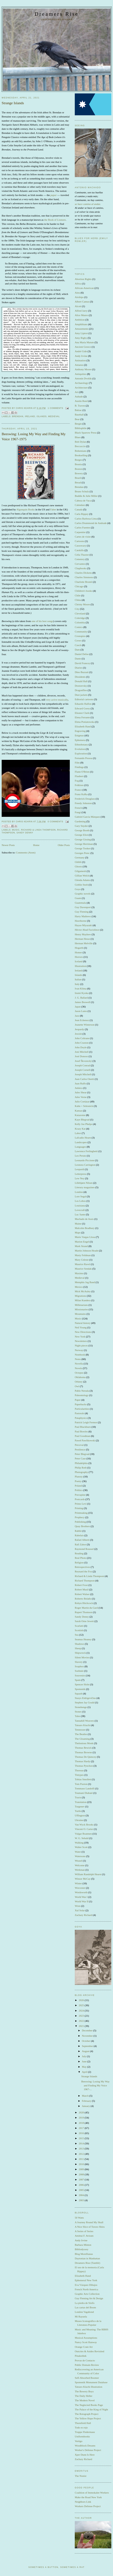 This screenshot has height=2576, width=113. Describe the element at coordinates (81, 455) in the screenshot. I see `Bookselling` at that location.